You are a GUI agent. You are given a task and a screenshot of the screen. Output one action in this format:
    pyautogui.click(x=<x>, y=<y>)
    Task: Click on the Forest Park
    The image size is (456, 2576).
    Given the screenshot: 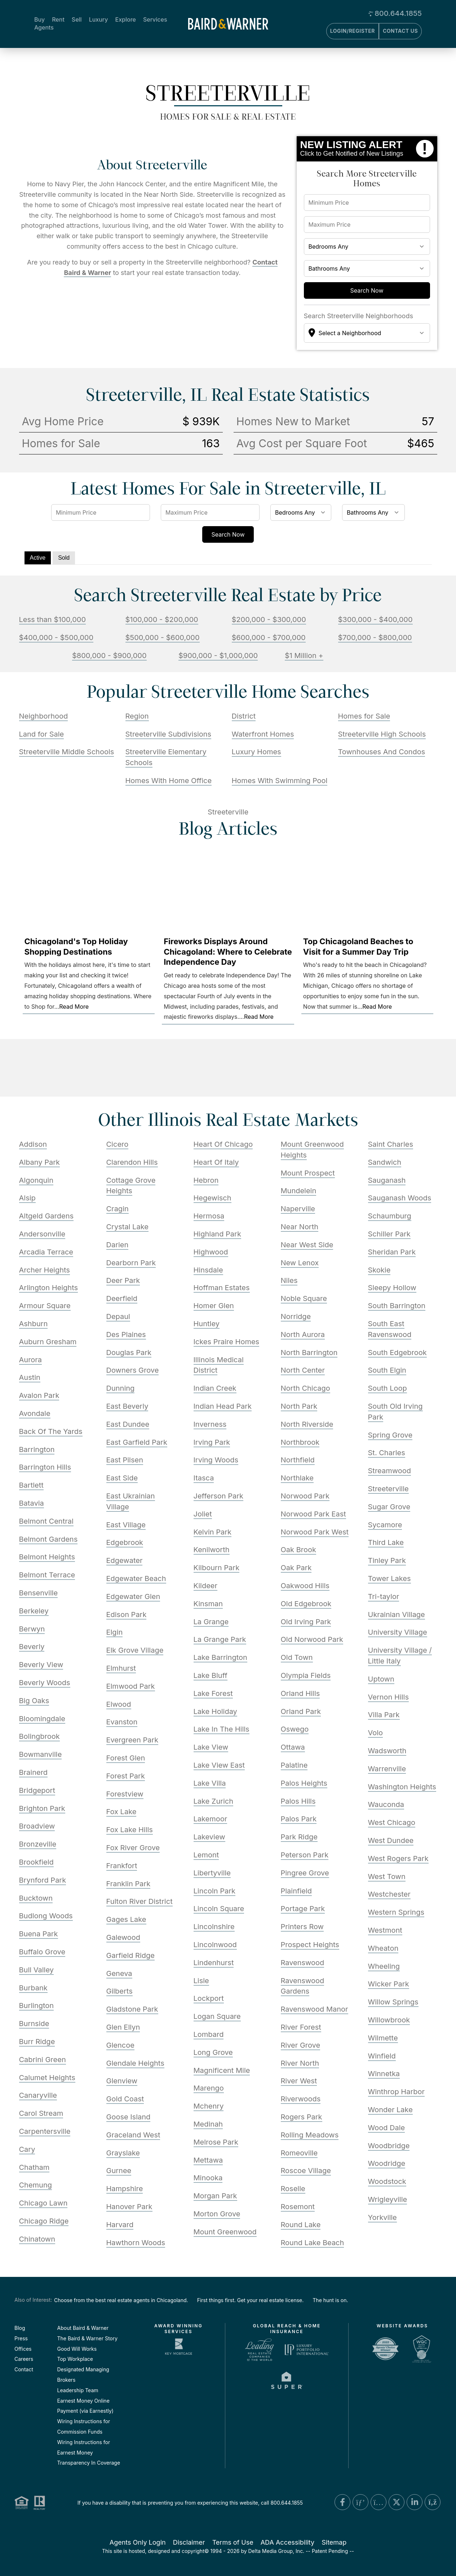 What is the action you would take?
    pyautogui.click(x=125, y=1776)
    